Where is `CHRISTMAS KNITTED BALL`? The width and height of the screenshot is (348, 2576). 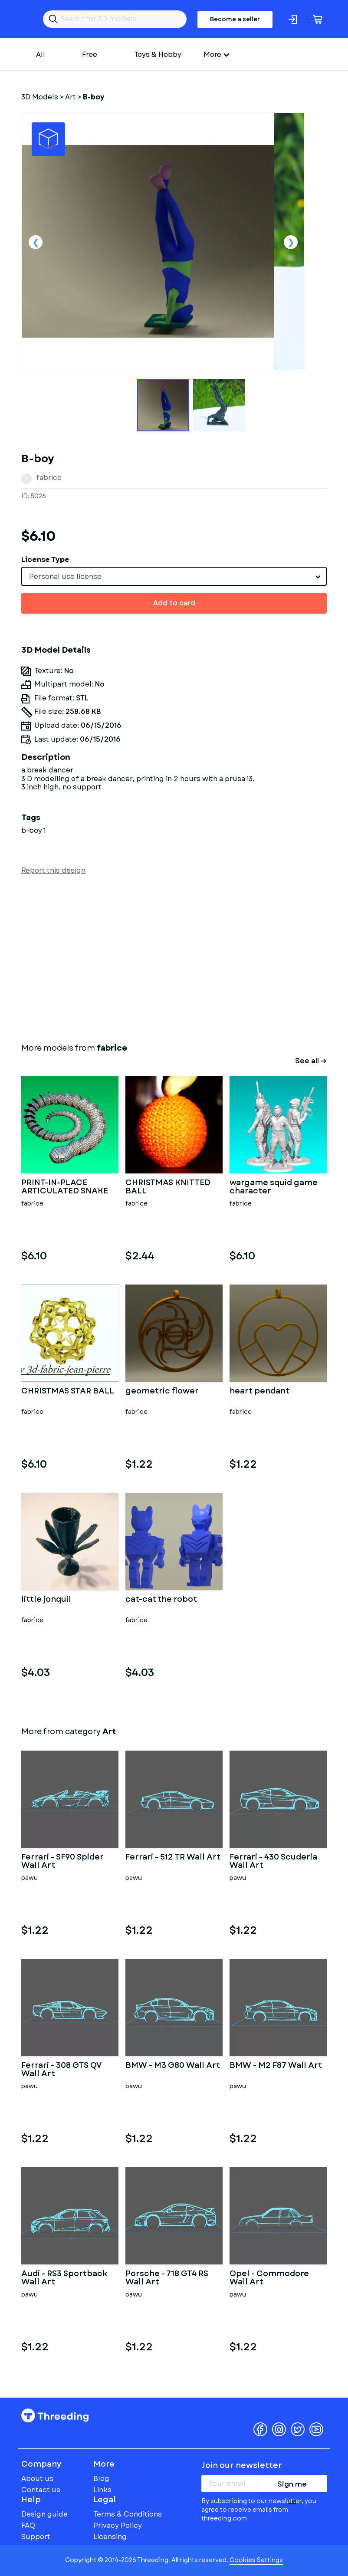
CHRISTMAS KNITTED BALL is located at coordinates (167, 1187).